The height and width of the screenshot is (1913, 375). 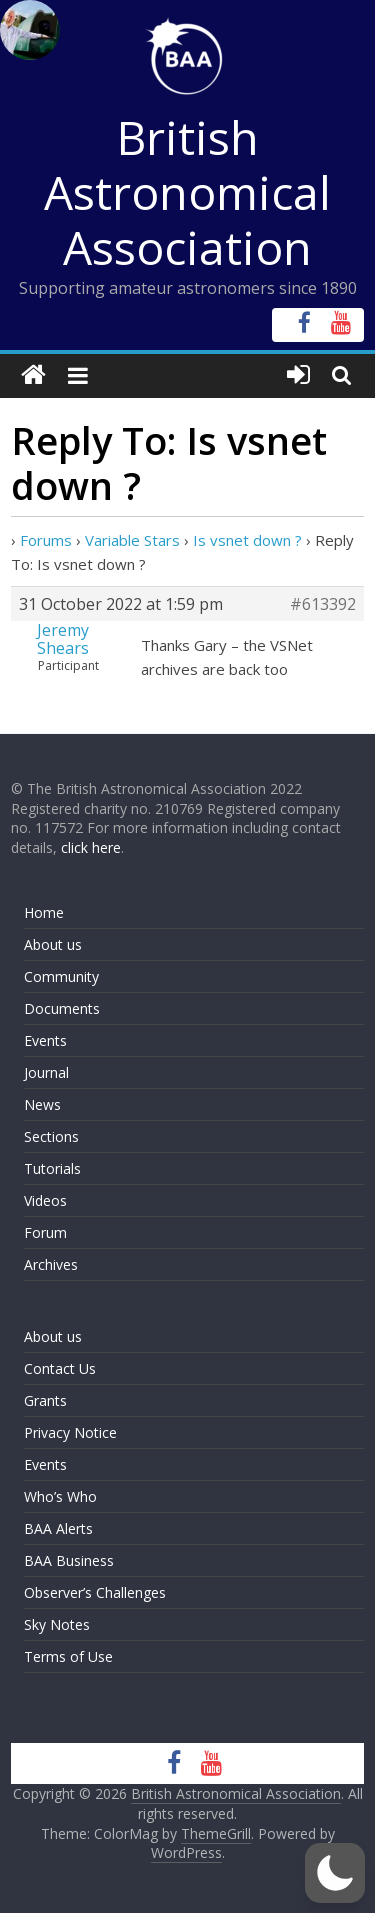 What do you see at coordinates (45, 1232) in the screenshot?
I see `Forum` at bounding box center [45, 1232].